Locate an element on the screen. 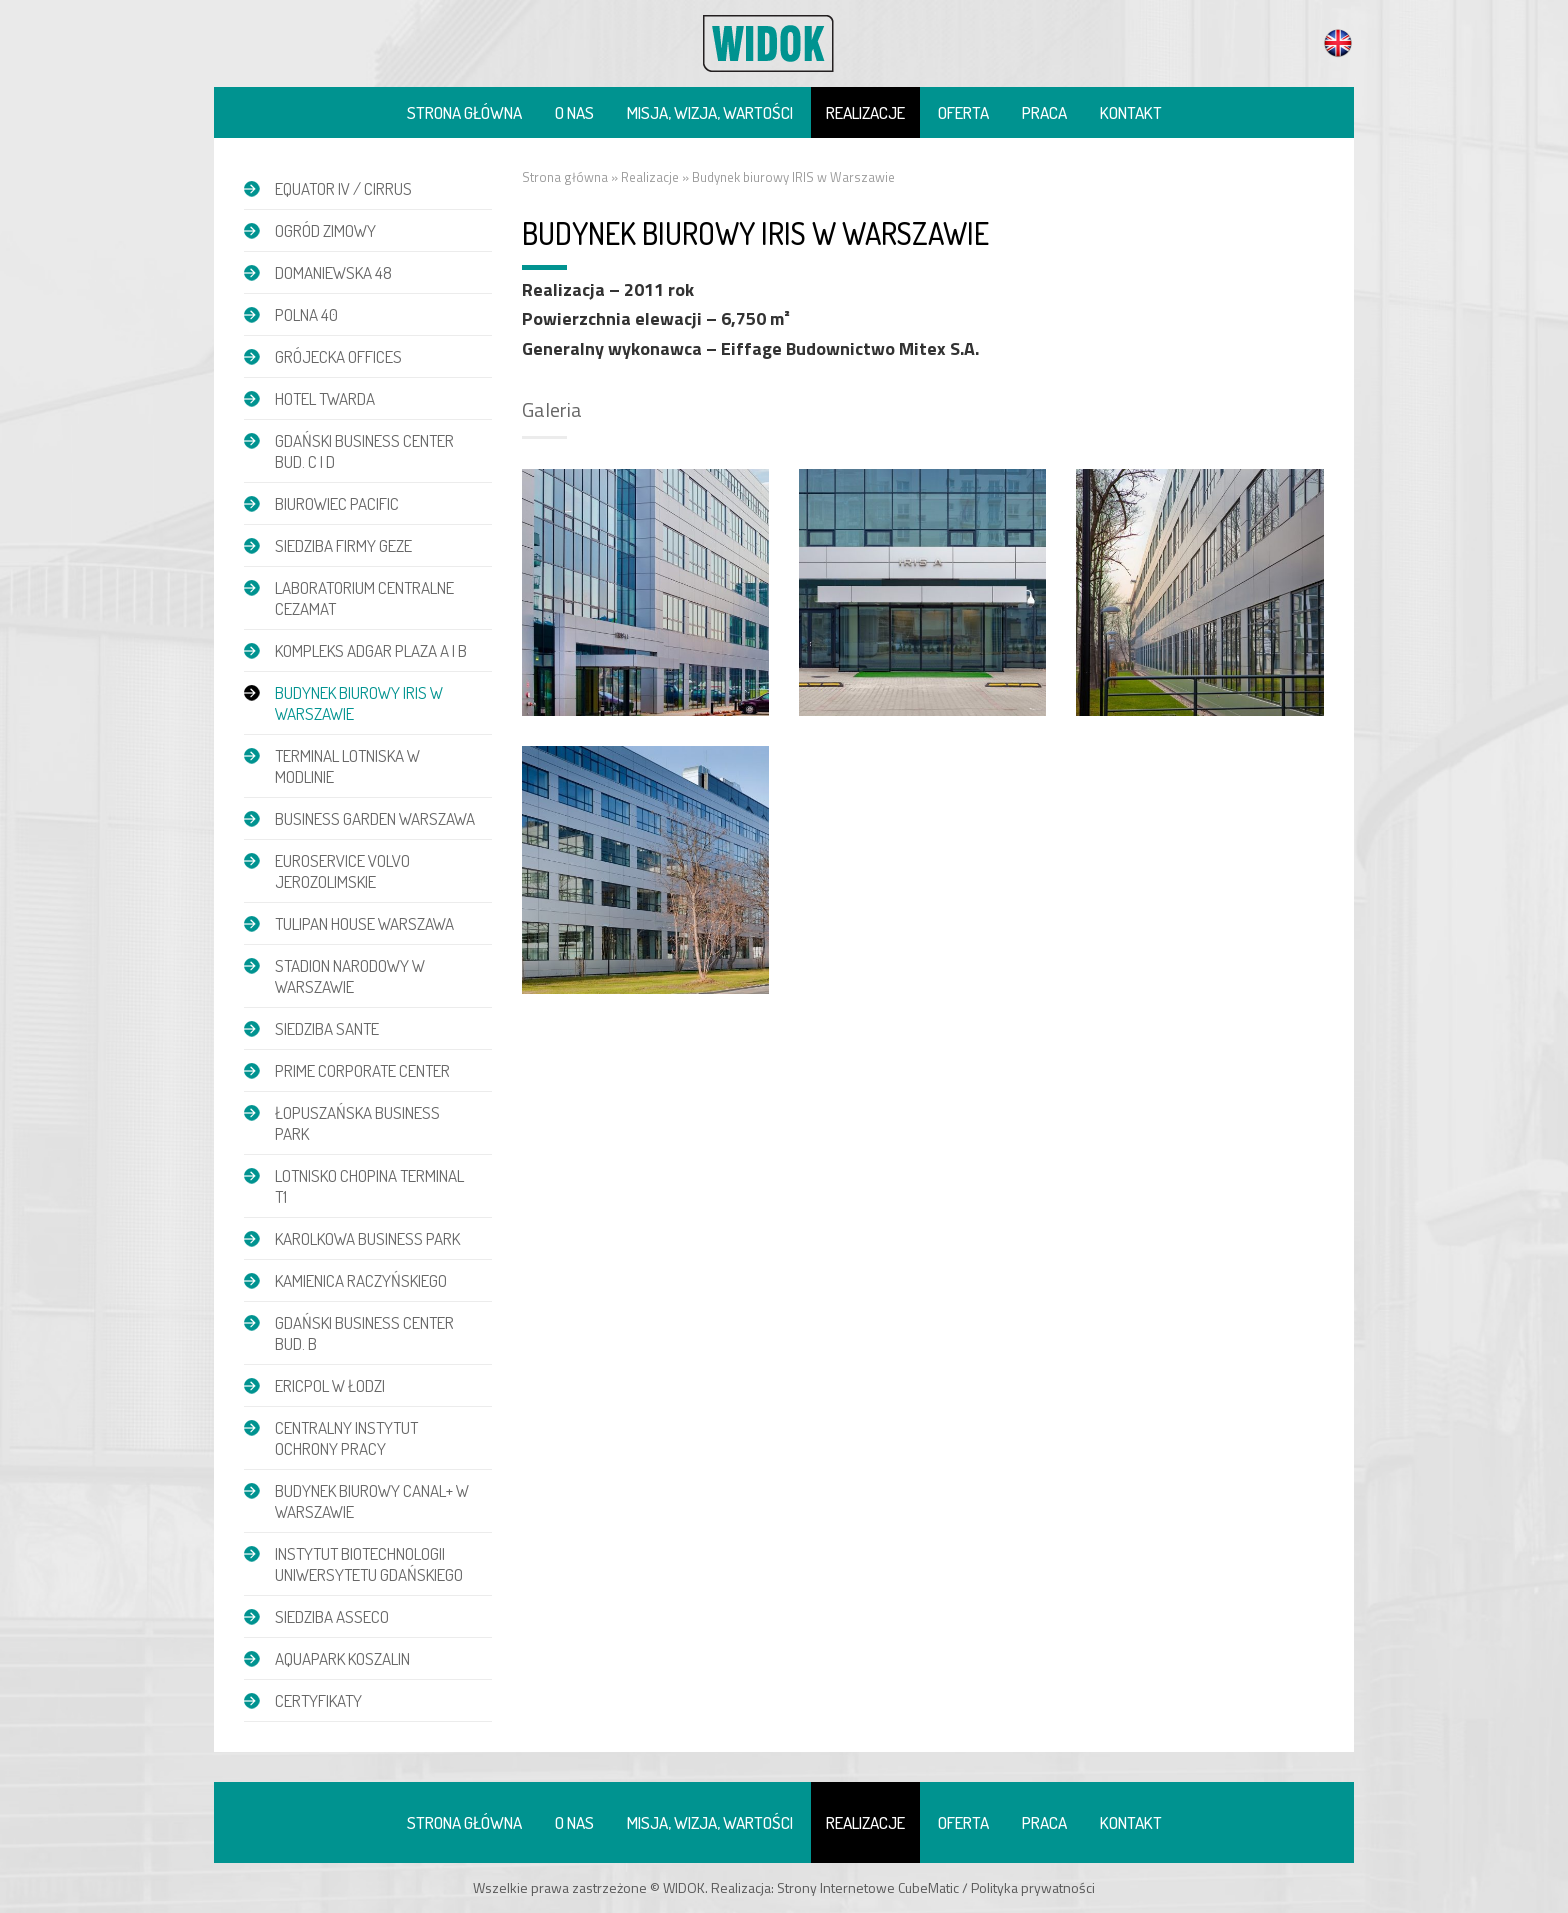 Image resolution: width=1568 pixels, height=1913 pixels. Stadion Narodowy w Warszawie is located at coordinates (350, 976).